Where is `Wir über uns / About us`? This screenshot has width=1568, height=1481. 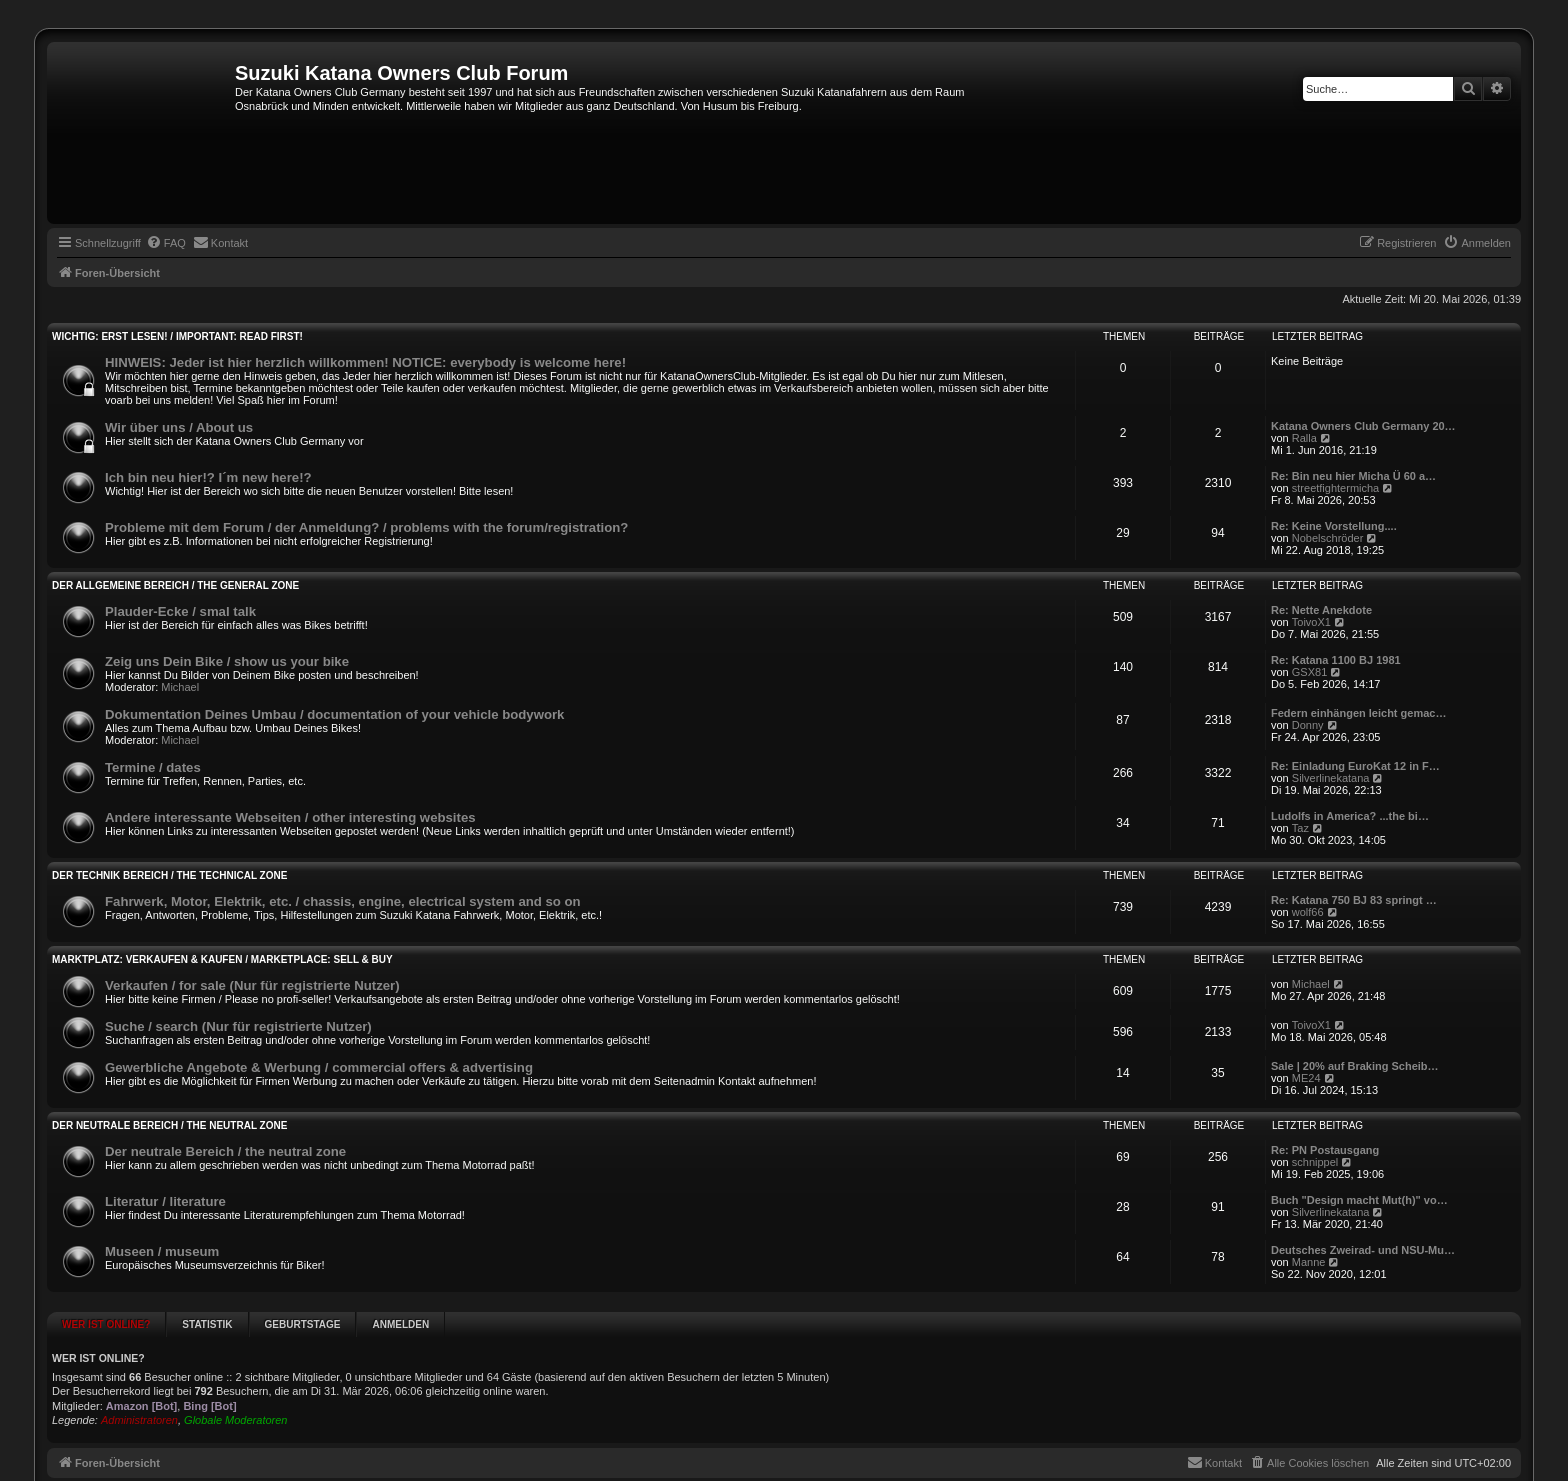
Wir über uns / About us is located at coordinates (179, 427).